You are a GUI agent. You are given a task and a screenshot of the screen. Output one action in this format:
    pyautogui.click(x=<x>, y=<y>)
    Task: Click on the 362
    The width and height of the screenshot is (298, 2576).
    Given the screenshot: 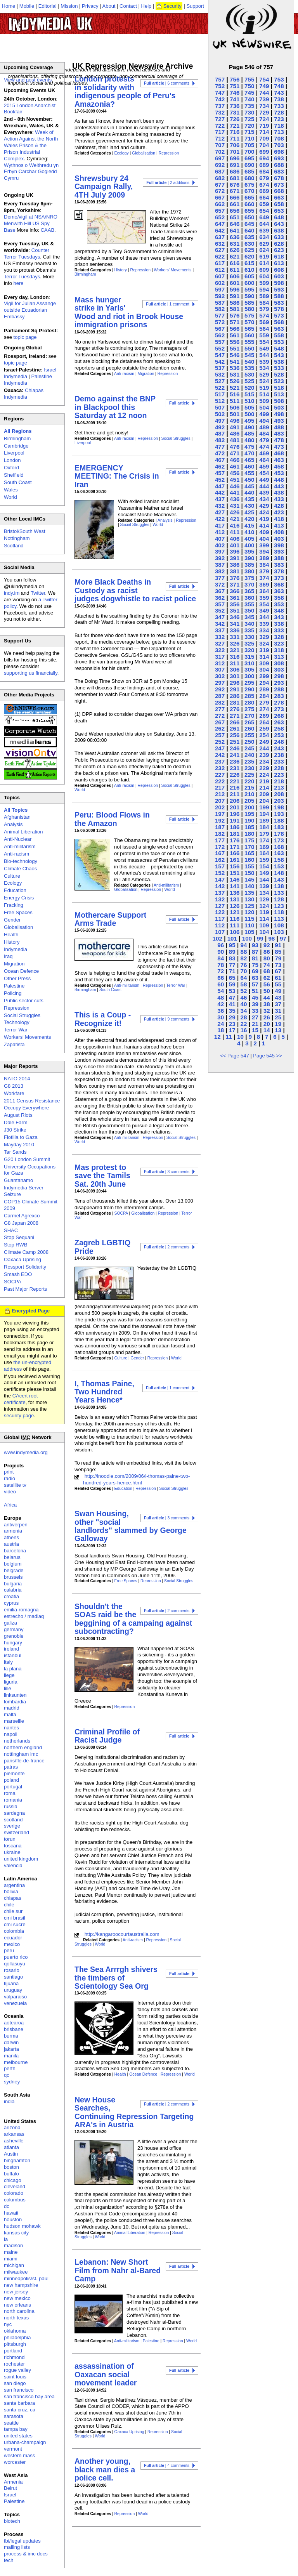 What is the action you would take?
    pyautogui.click(x=220, y=597)
    